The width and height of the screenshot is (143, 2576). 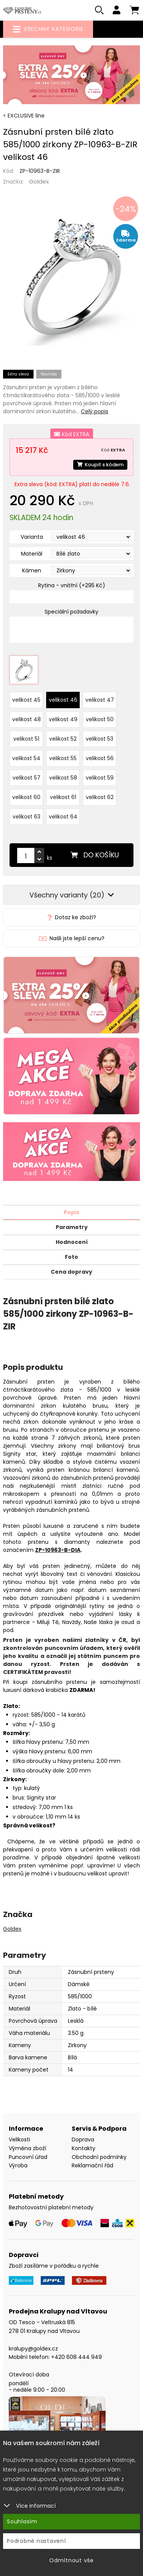 What do you see at coordinates (83, 2139) in the screenshot?
I see `Doprava` at bounding box center [83, 2139].